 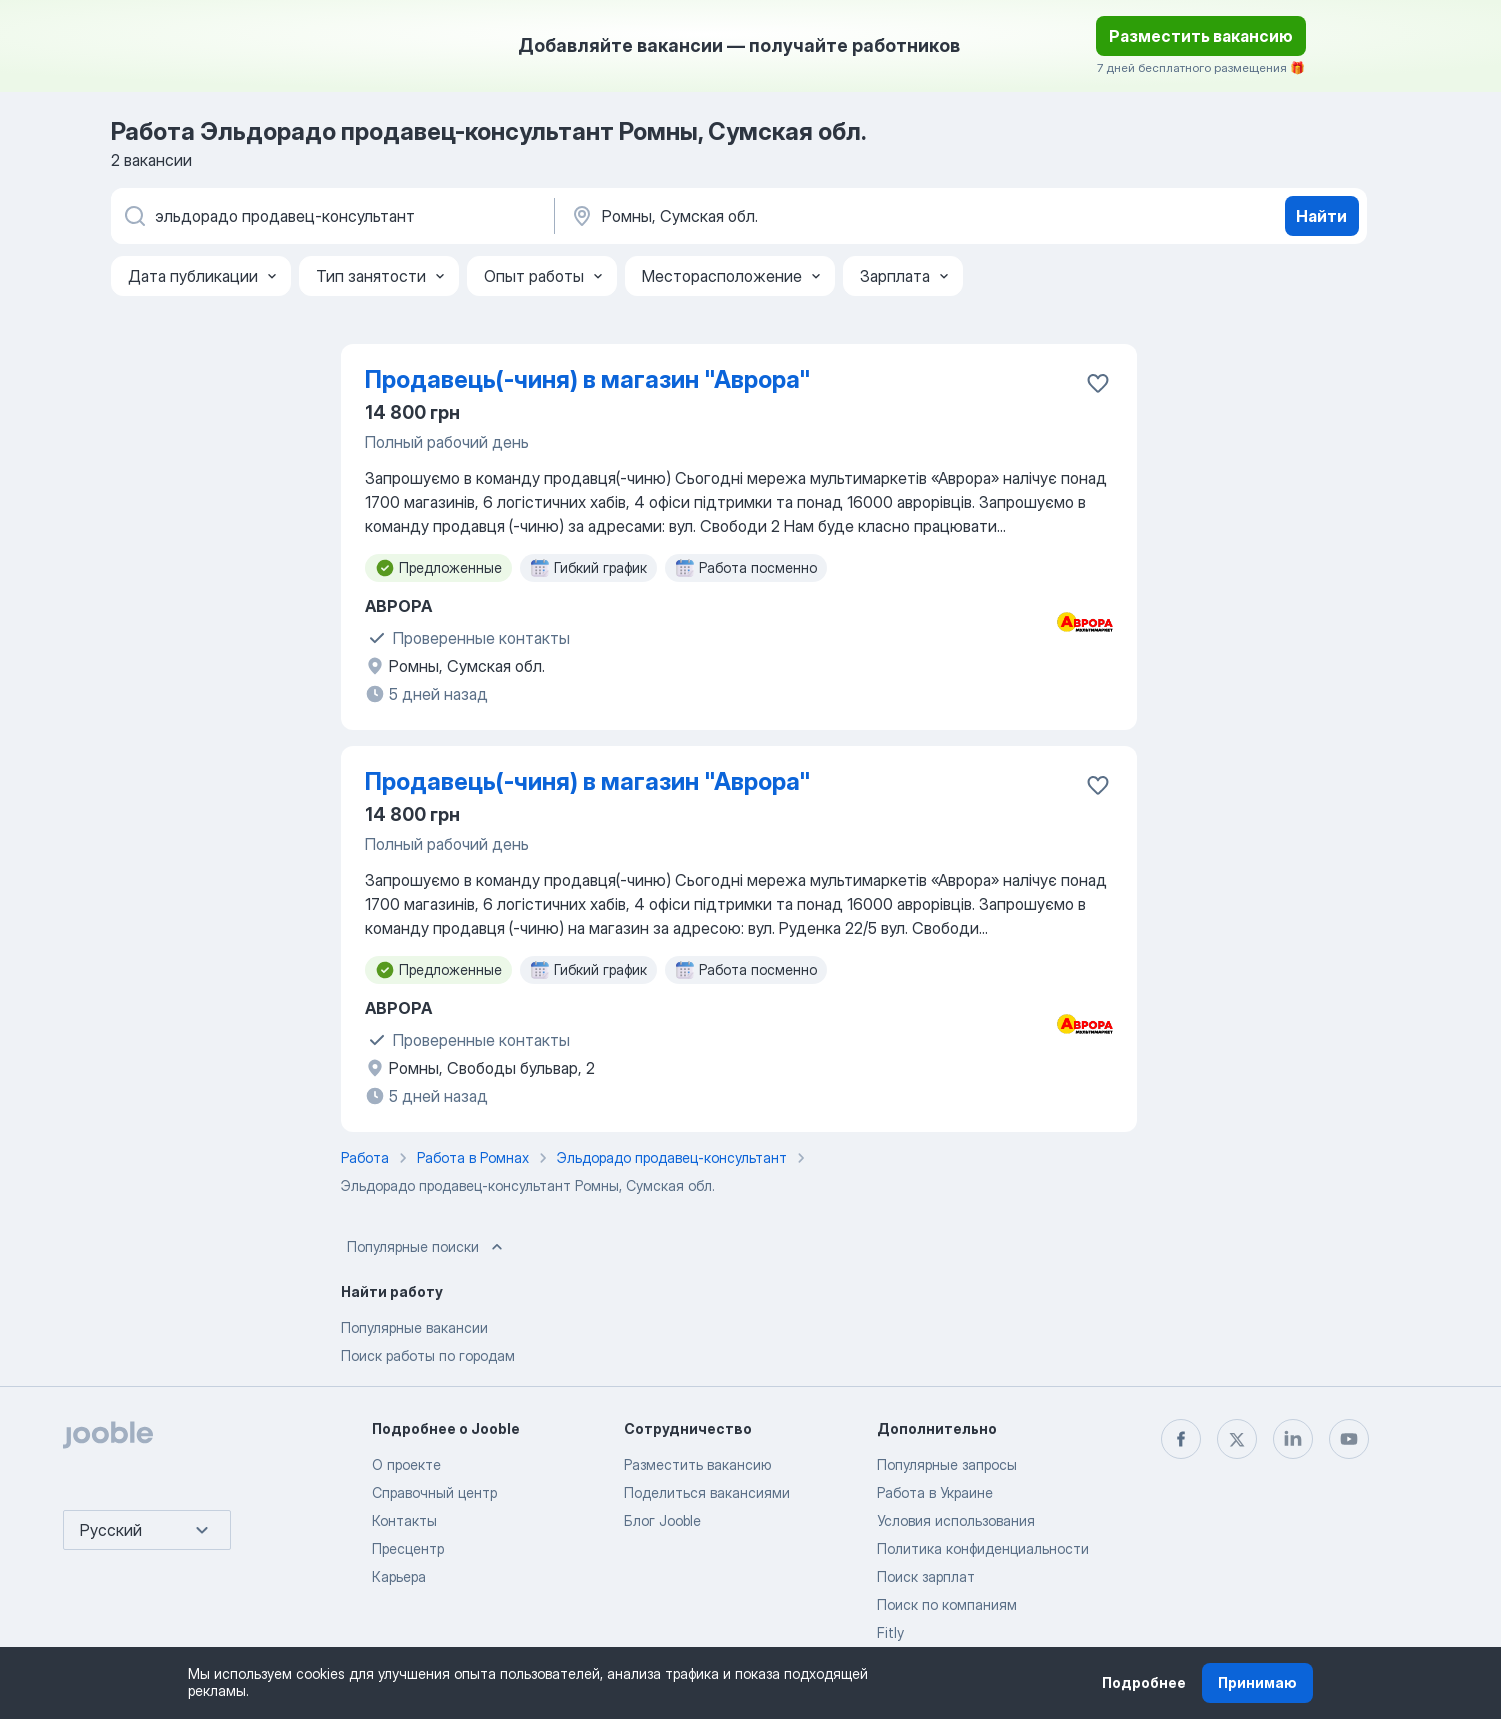 I want to click on Работа в Украине, so click(x=935, y=1492).